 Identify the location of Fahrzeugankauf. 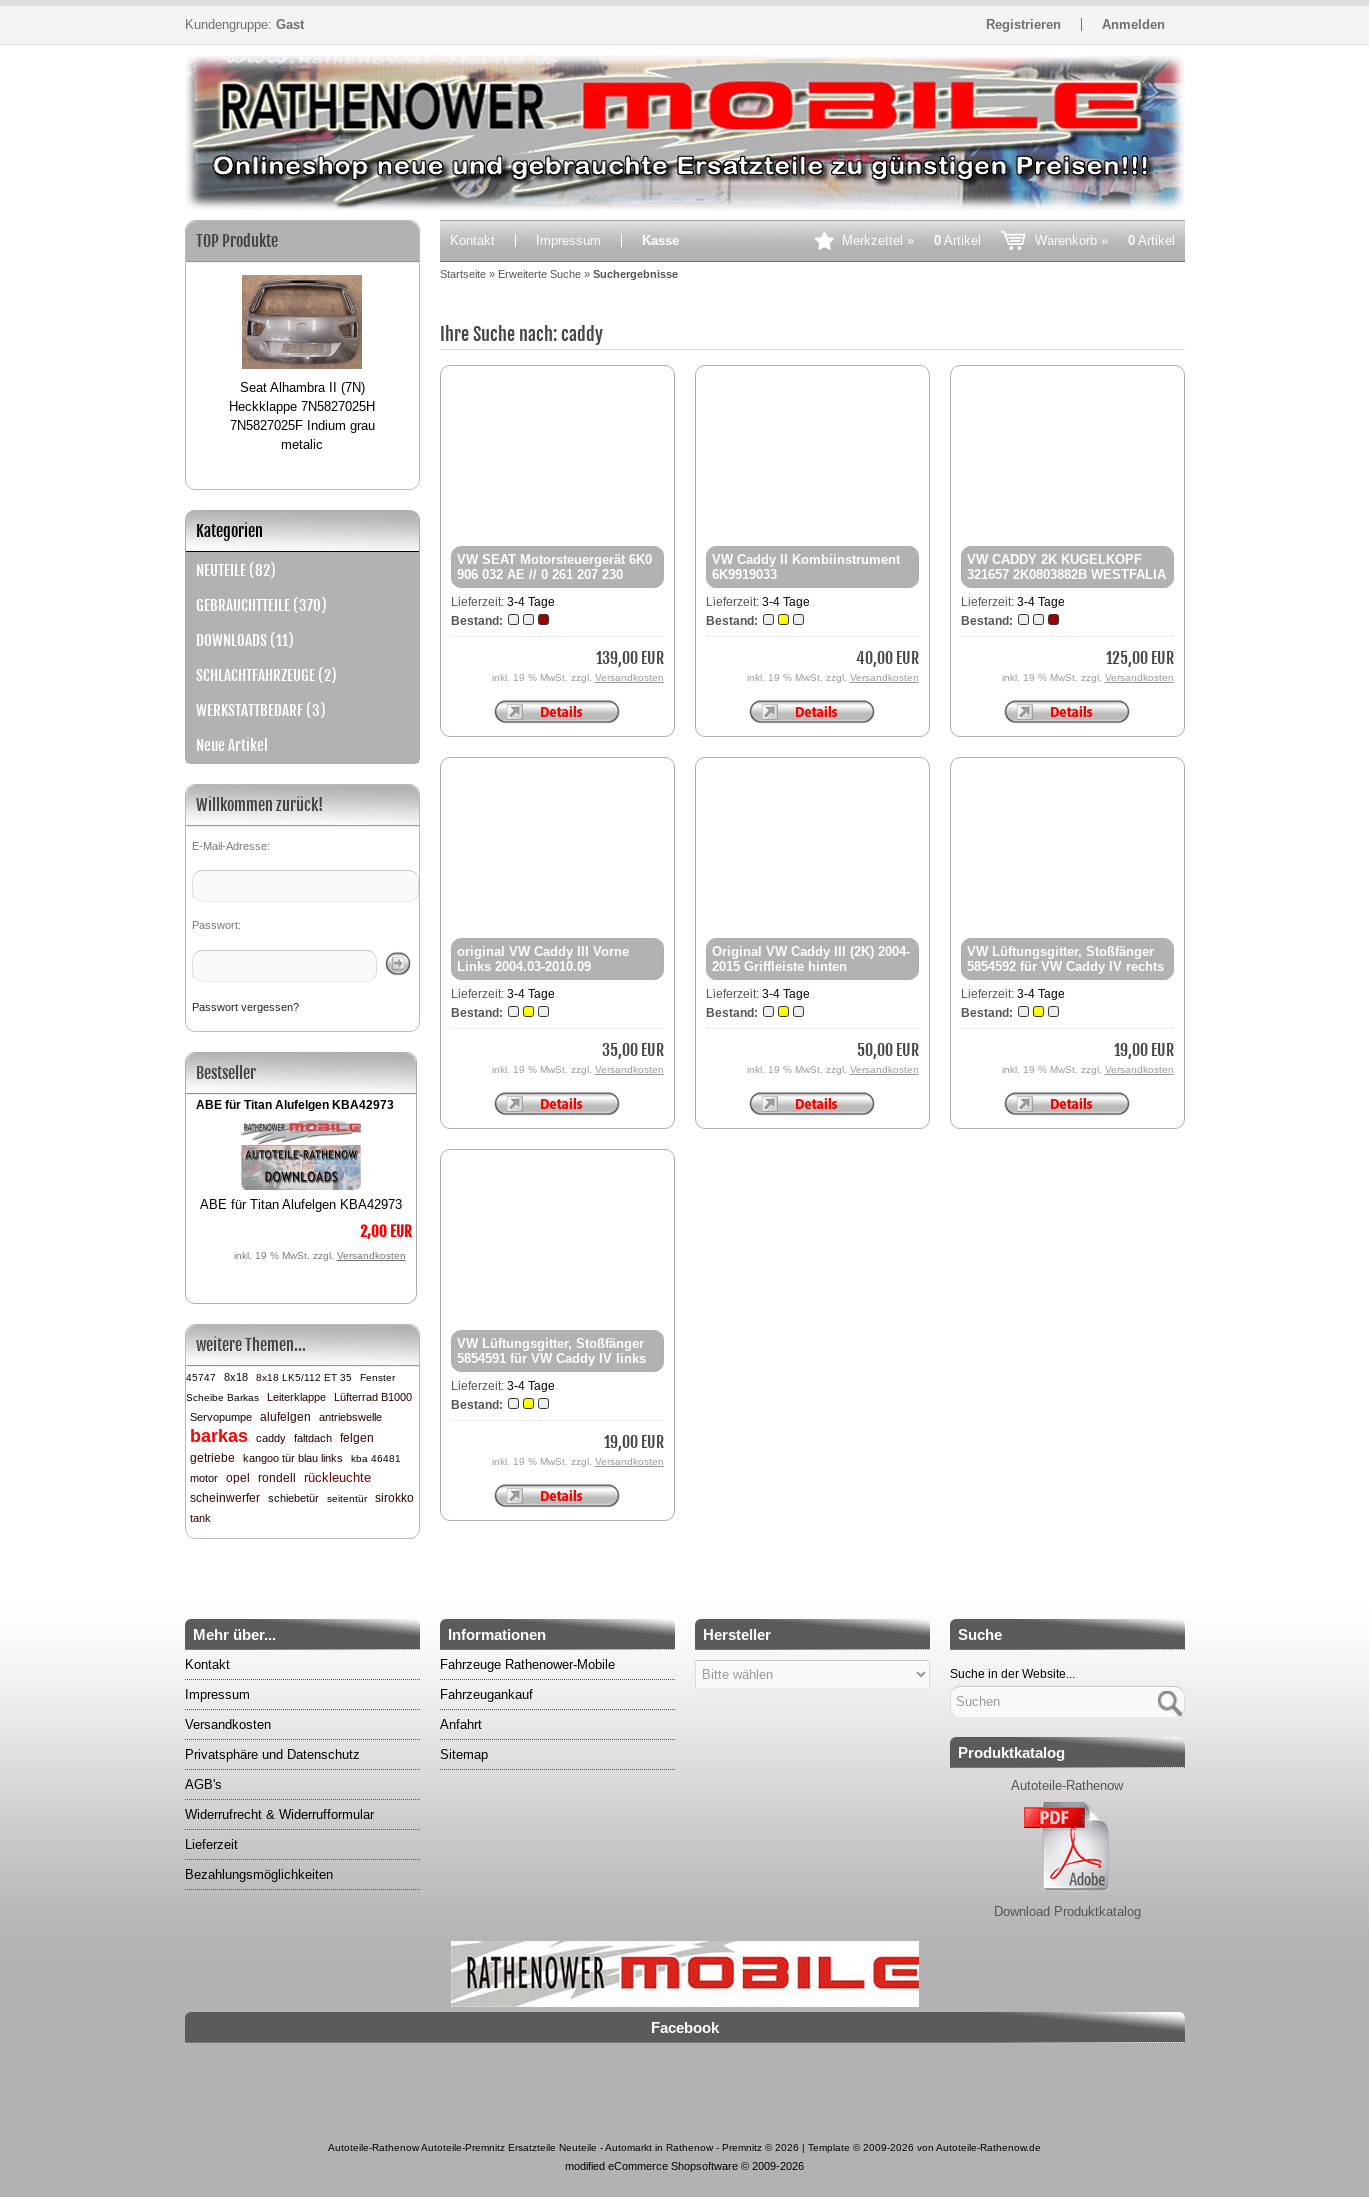
(486, 1694).